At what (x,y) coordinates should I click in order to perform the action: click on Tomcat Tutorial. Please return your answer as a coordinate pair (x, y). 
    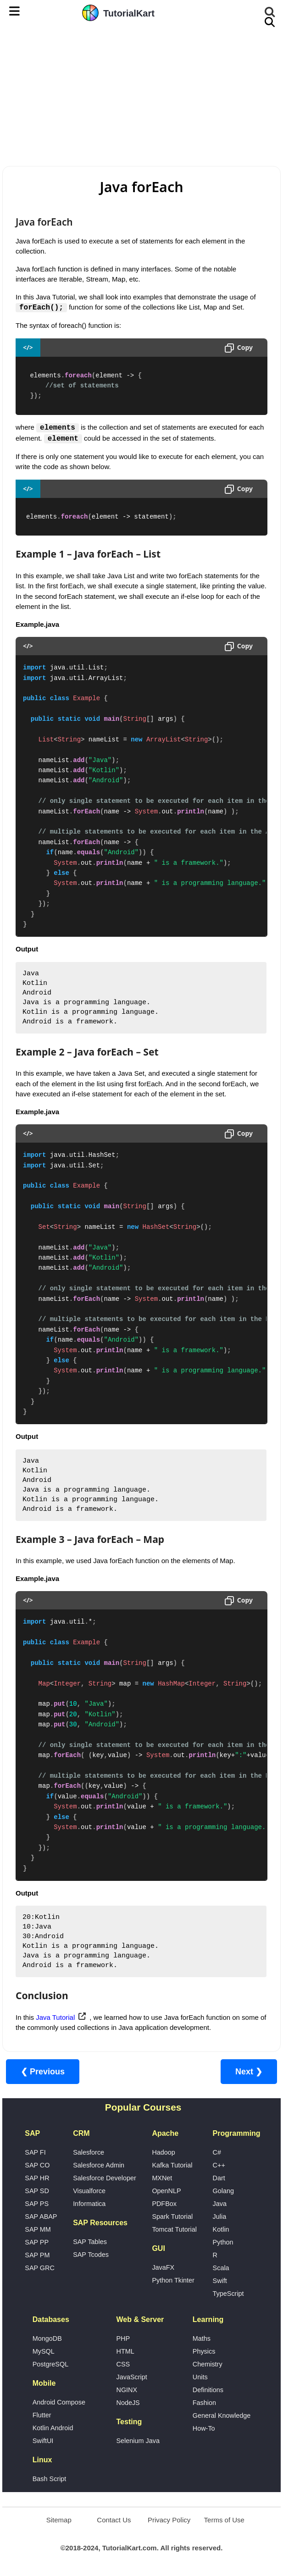
    Looking at the image, I should click on (174, 2229).